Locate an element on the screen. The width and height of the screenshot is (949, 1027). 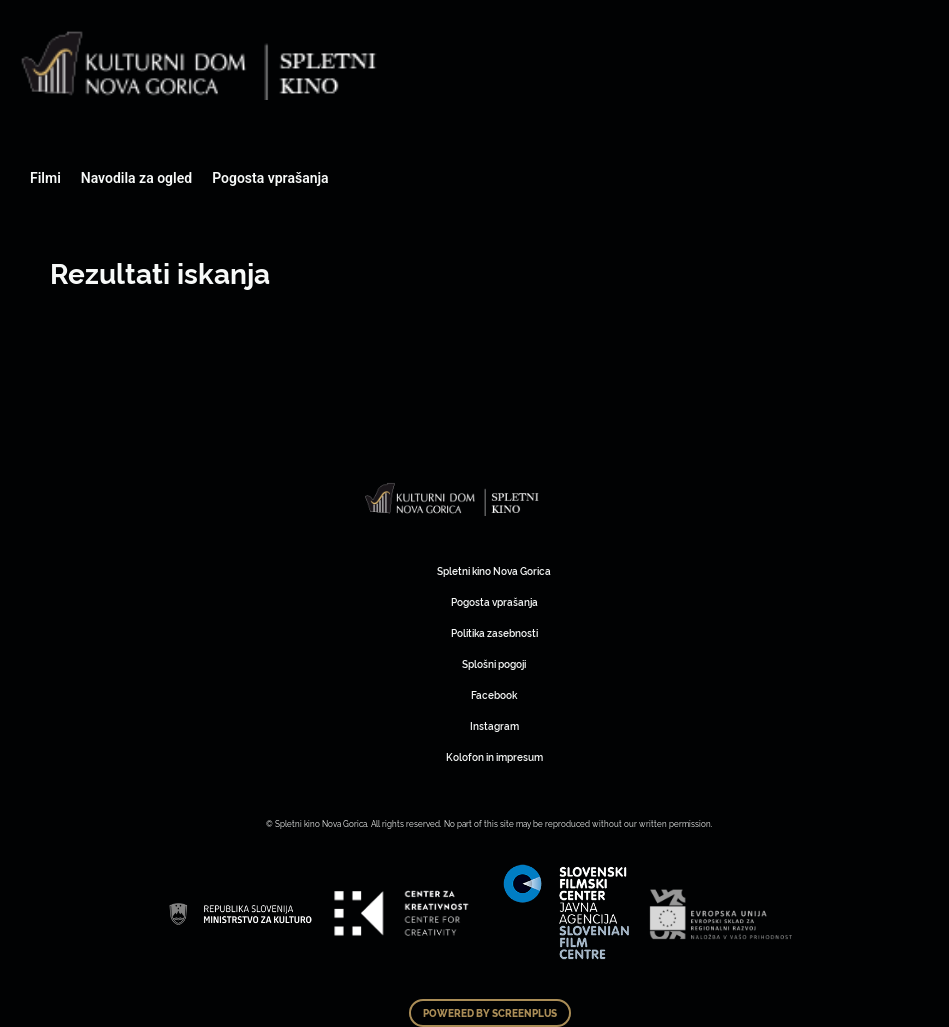
Pogosta vprašanja is located at coordinates (270, 178).